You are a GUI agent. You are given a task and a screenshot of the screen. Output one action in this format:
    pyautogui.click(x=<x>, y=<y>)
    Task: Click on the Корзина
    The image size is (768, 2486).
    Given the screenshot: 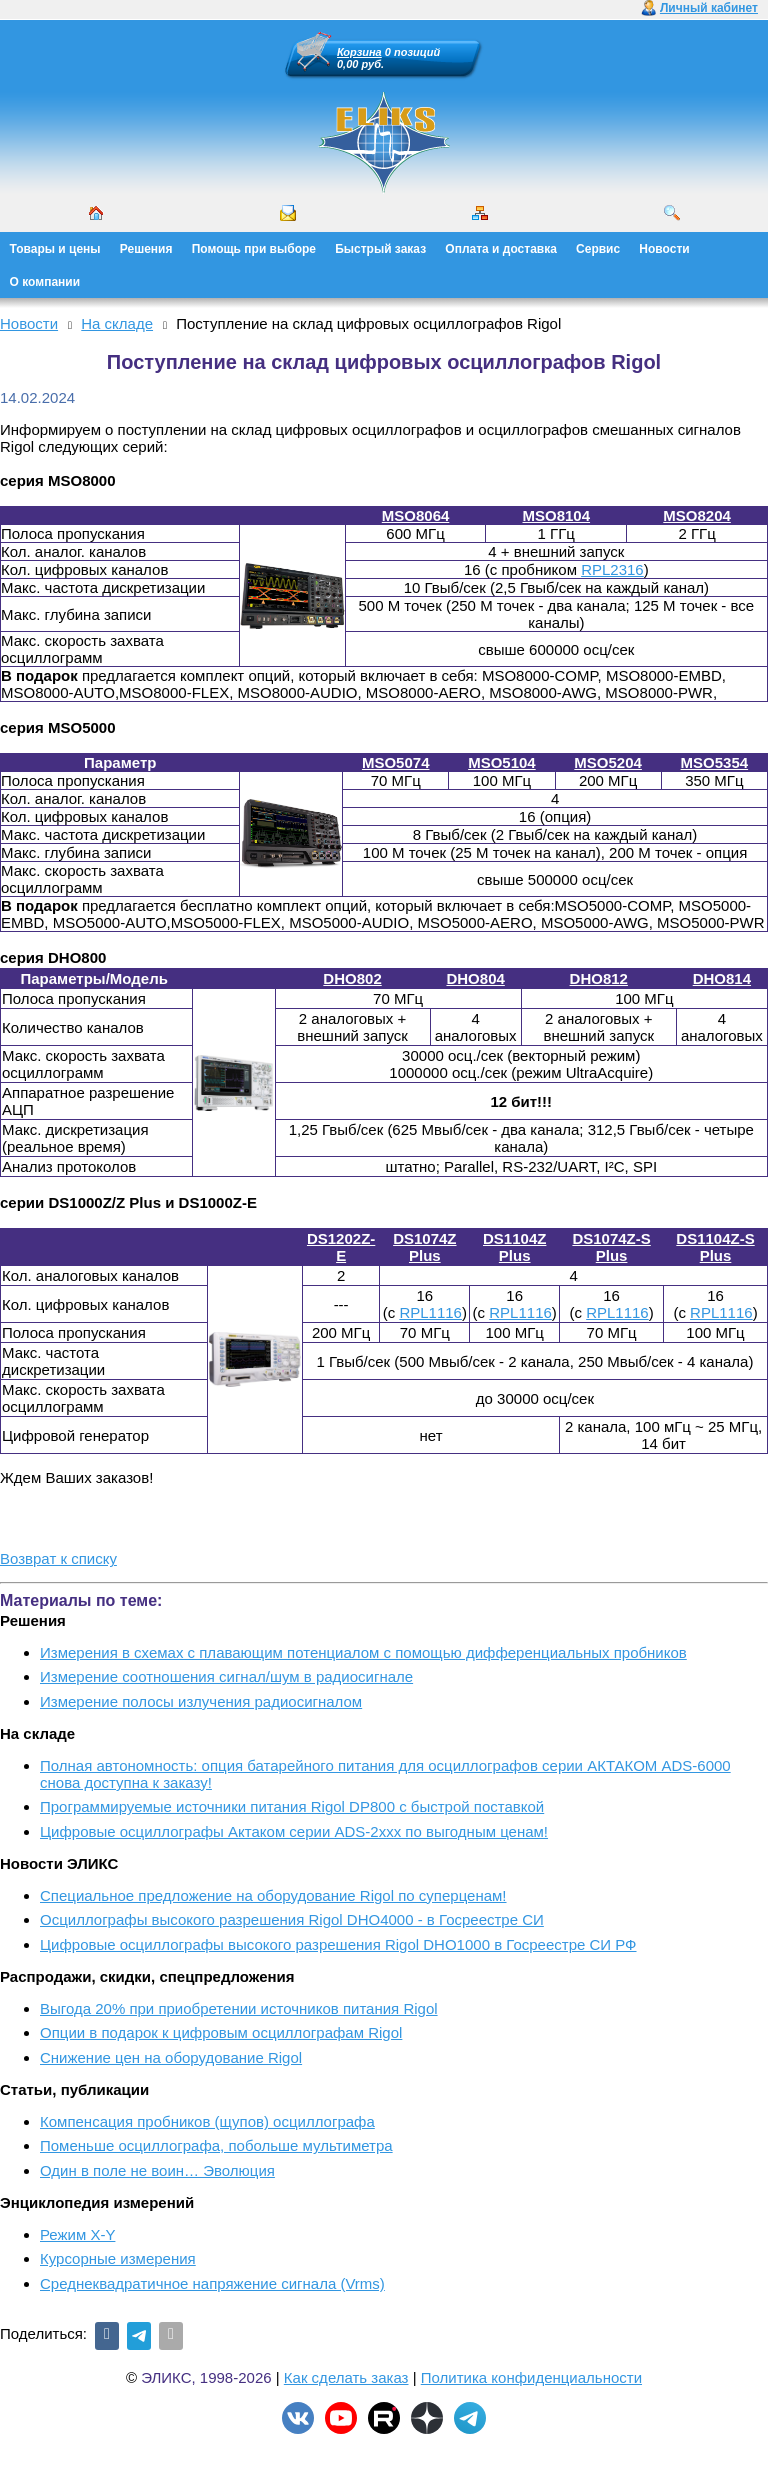 What is the action you would take?
    pyautogui.click(x=359, y=52)
    